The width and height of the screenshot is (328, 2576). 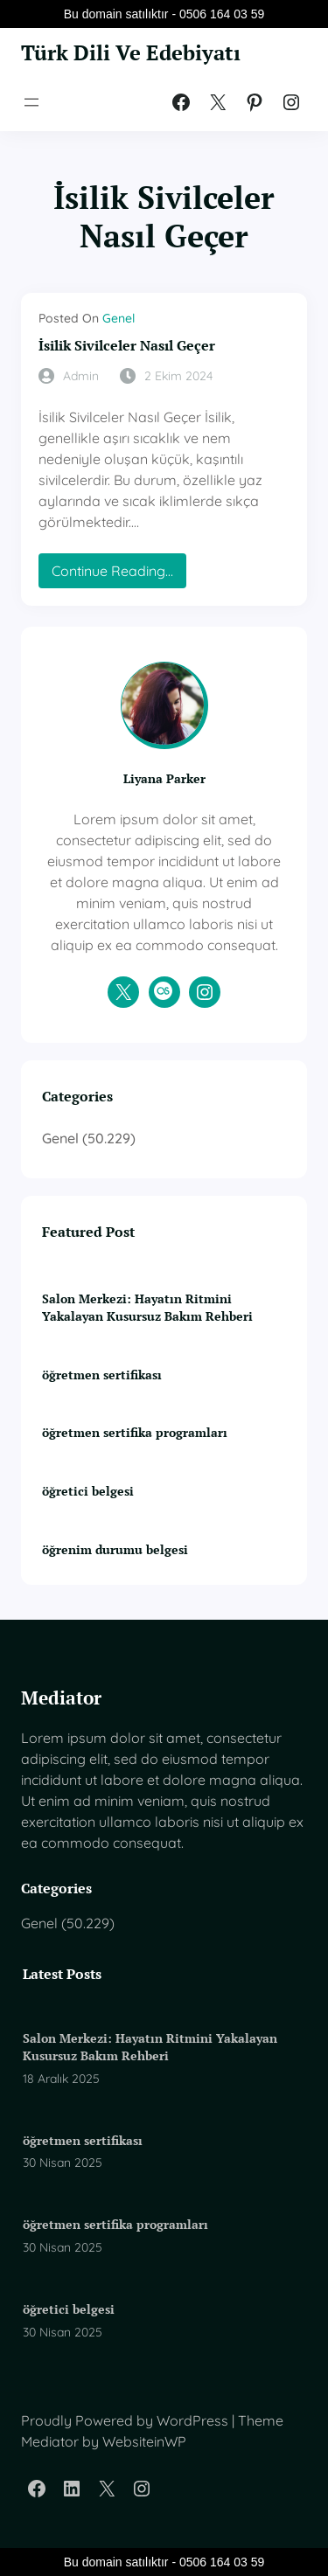 I want to click on İsilik Sivilceler Nasıl Geçer, so click(x=126, y=346).